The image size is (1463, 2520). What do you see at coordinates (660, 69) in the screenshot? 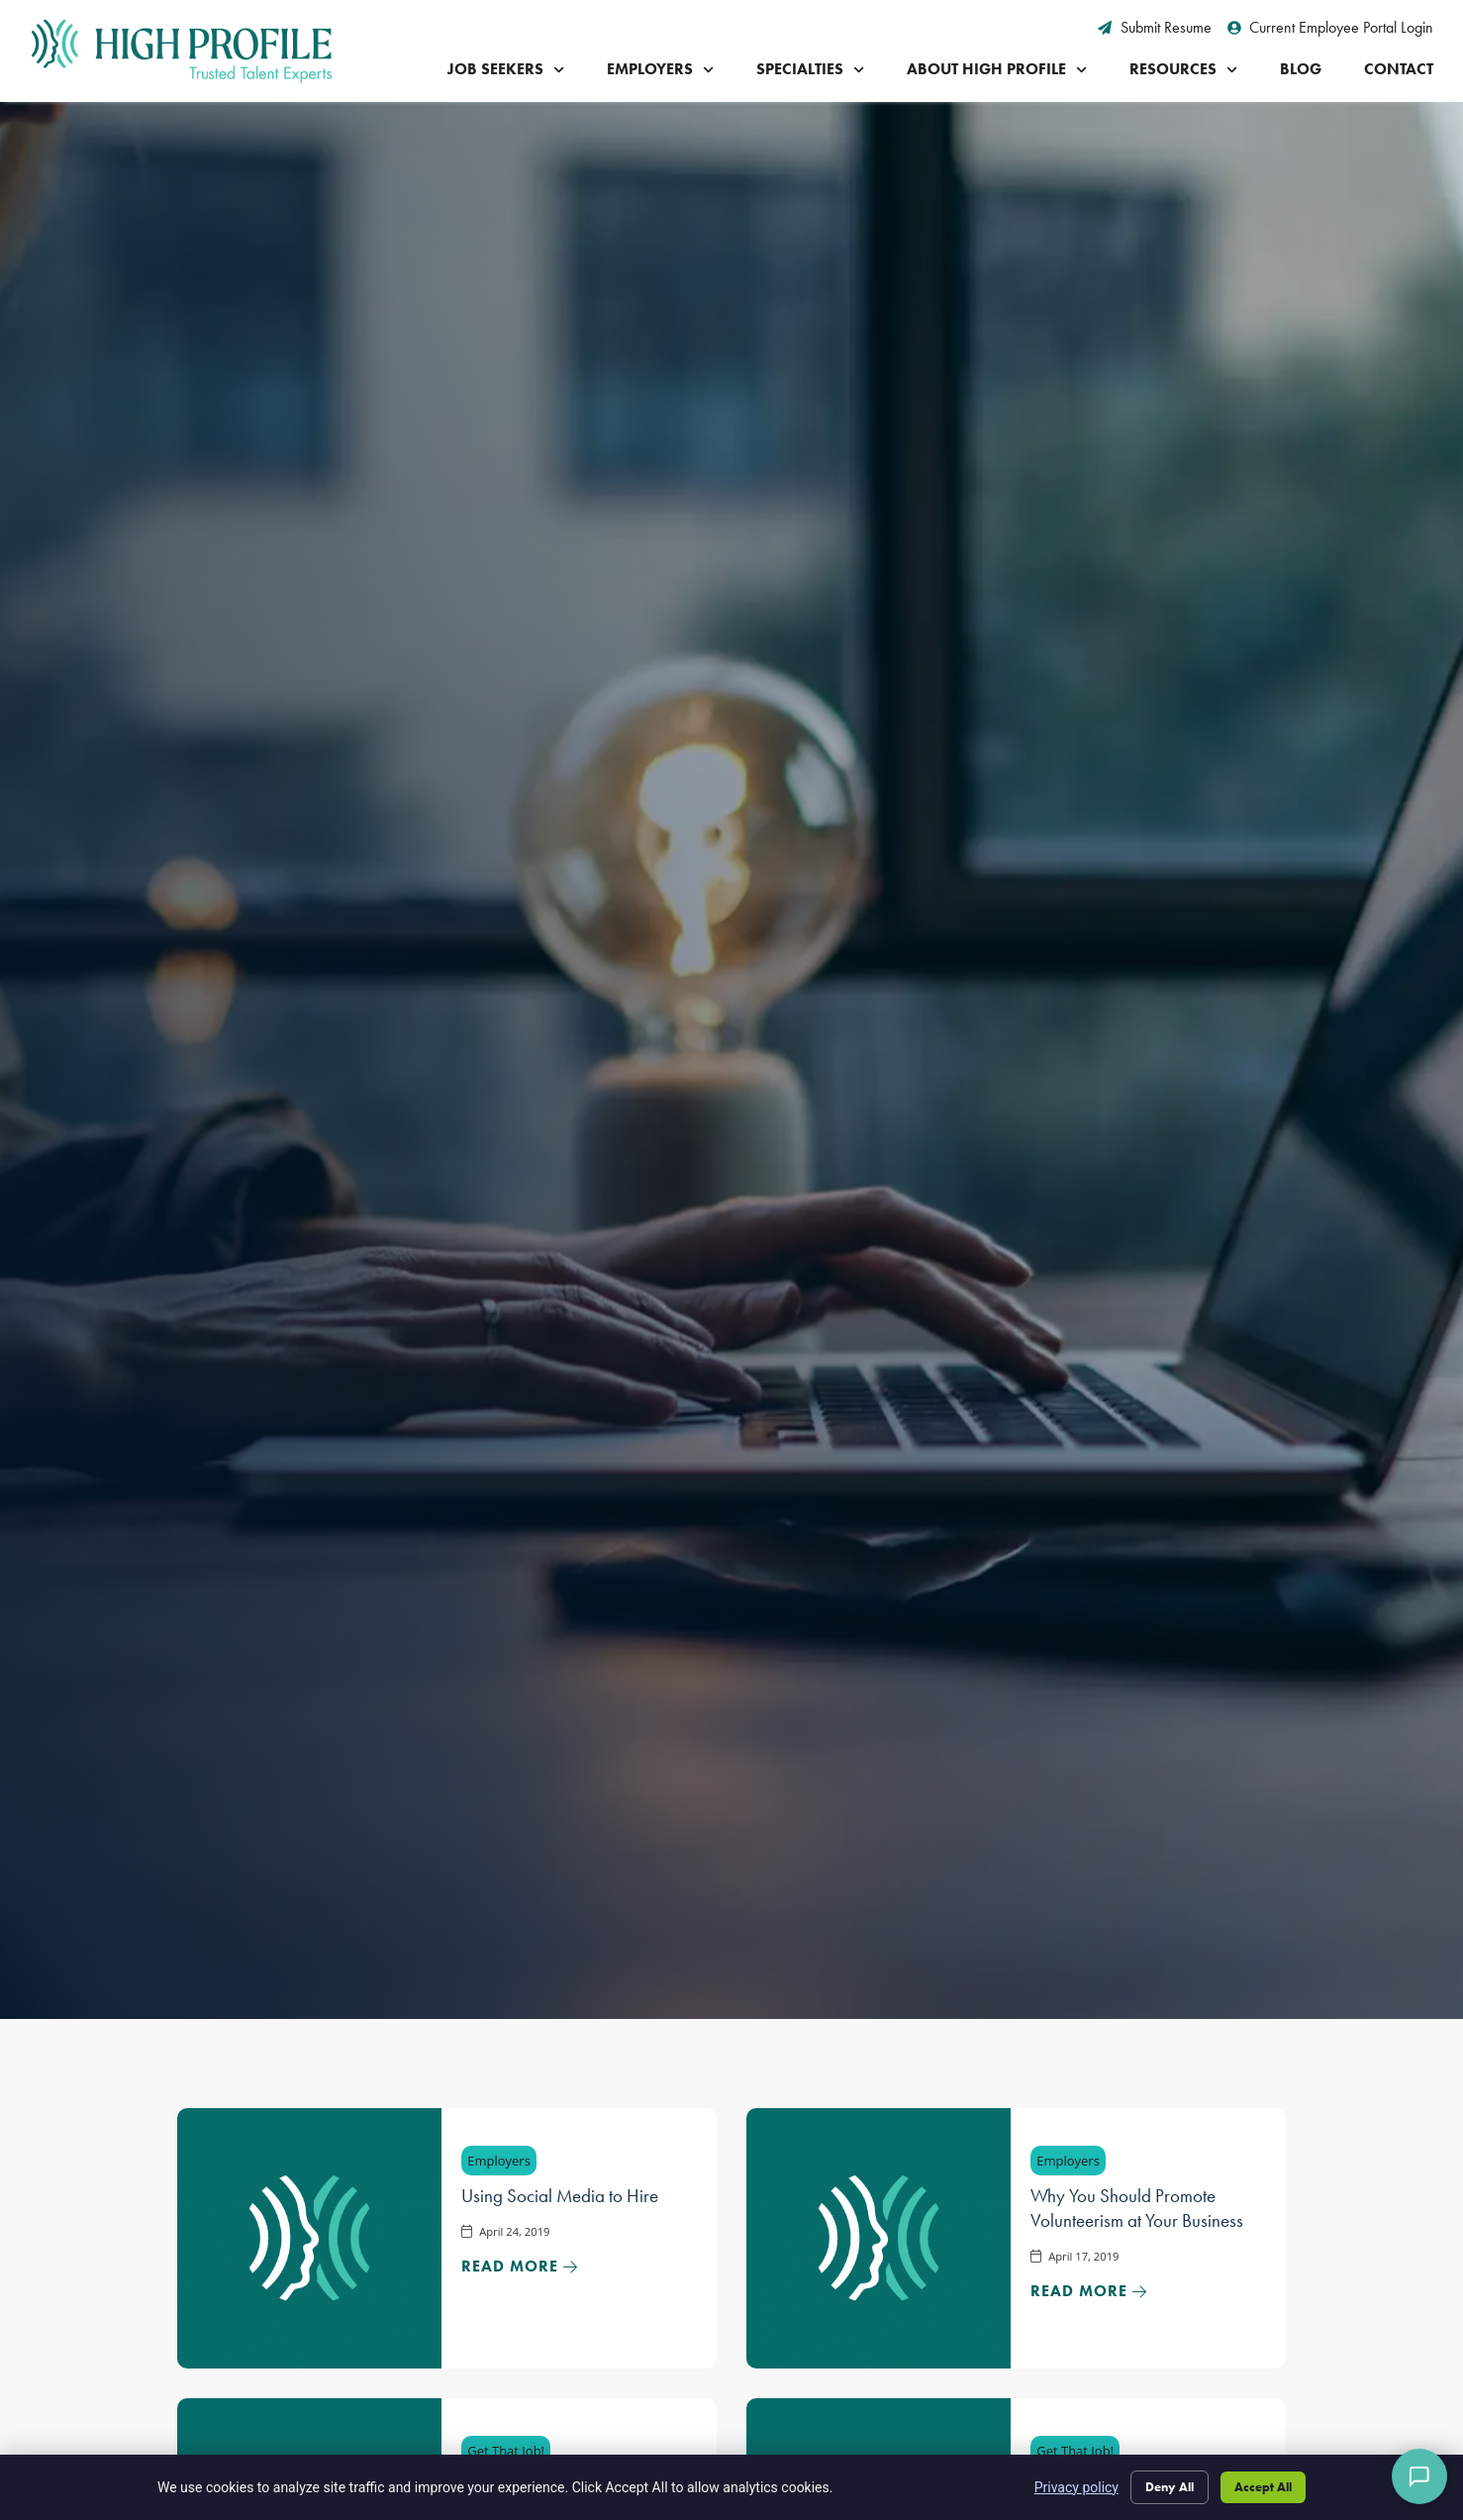
I see `Employers` at bounding box center [660, 69].